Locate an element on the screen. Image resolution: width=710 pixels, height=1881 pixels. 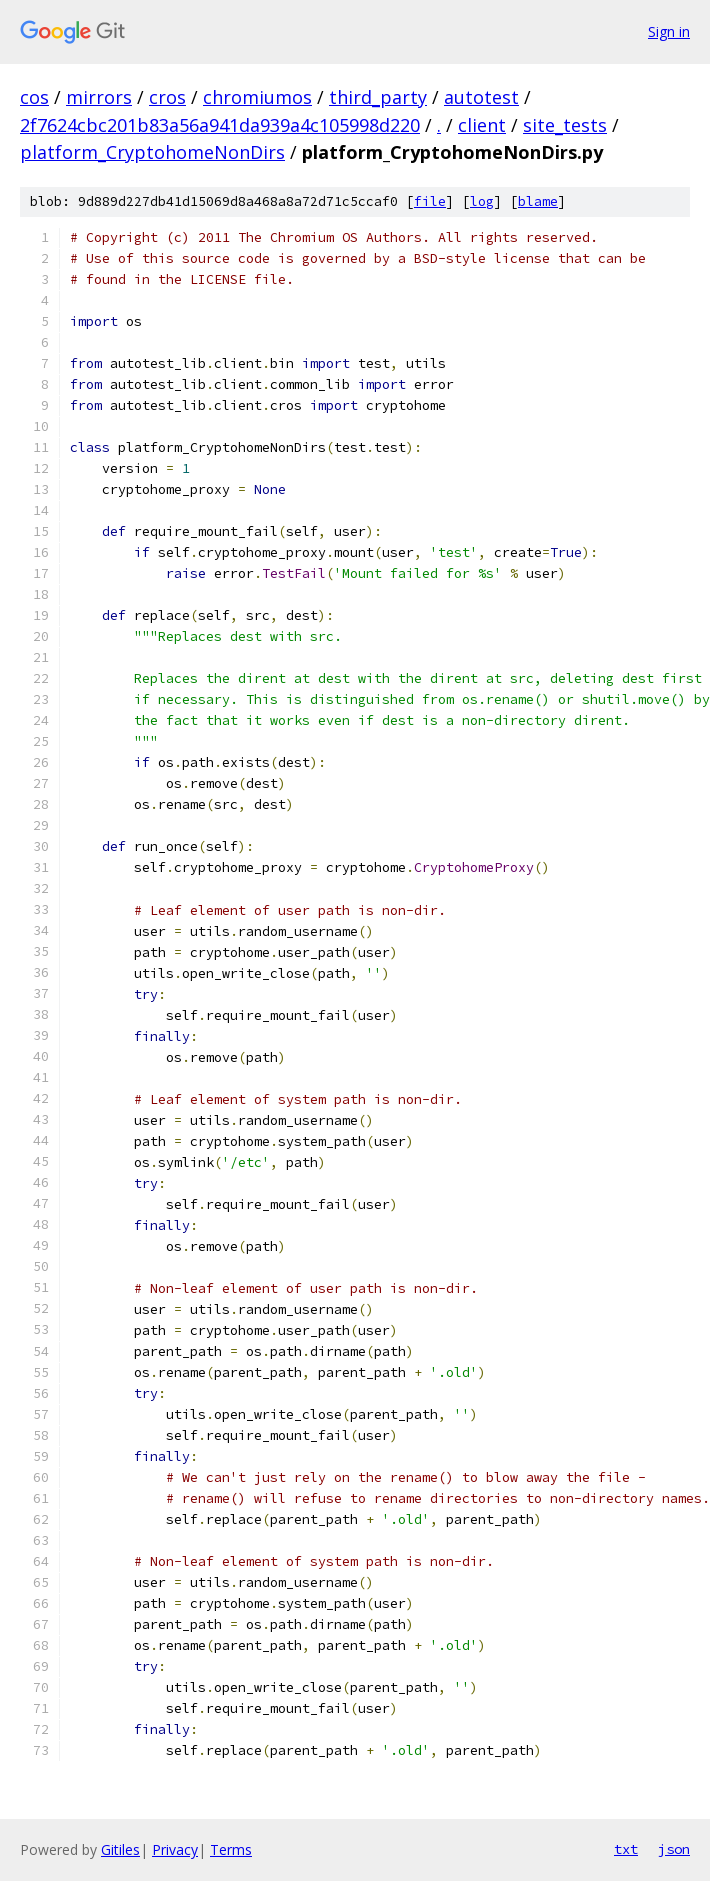
site_tests is located at coordinates (565, 125).